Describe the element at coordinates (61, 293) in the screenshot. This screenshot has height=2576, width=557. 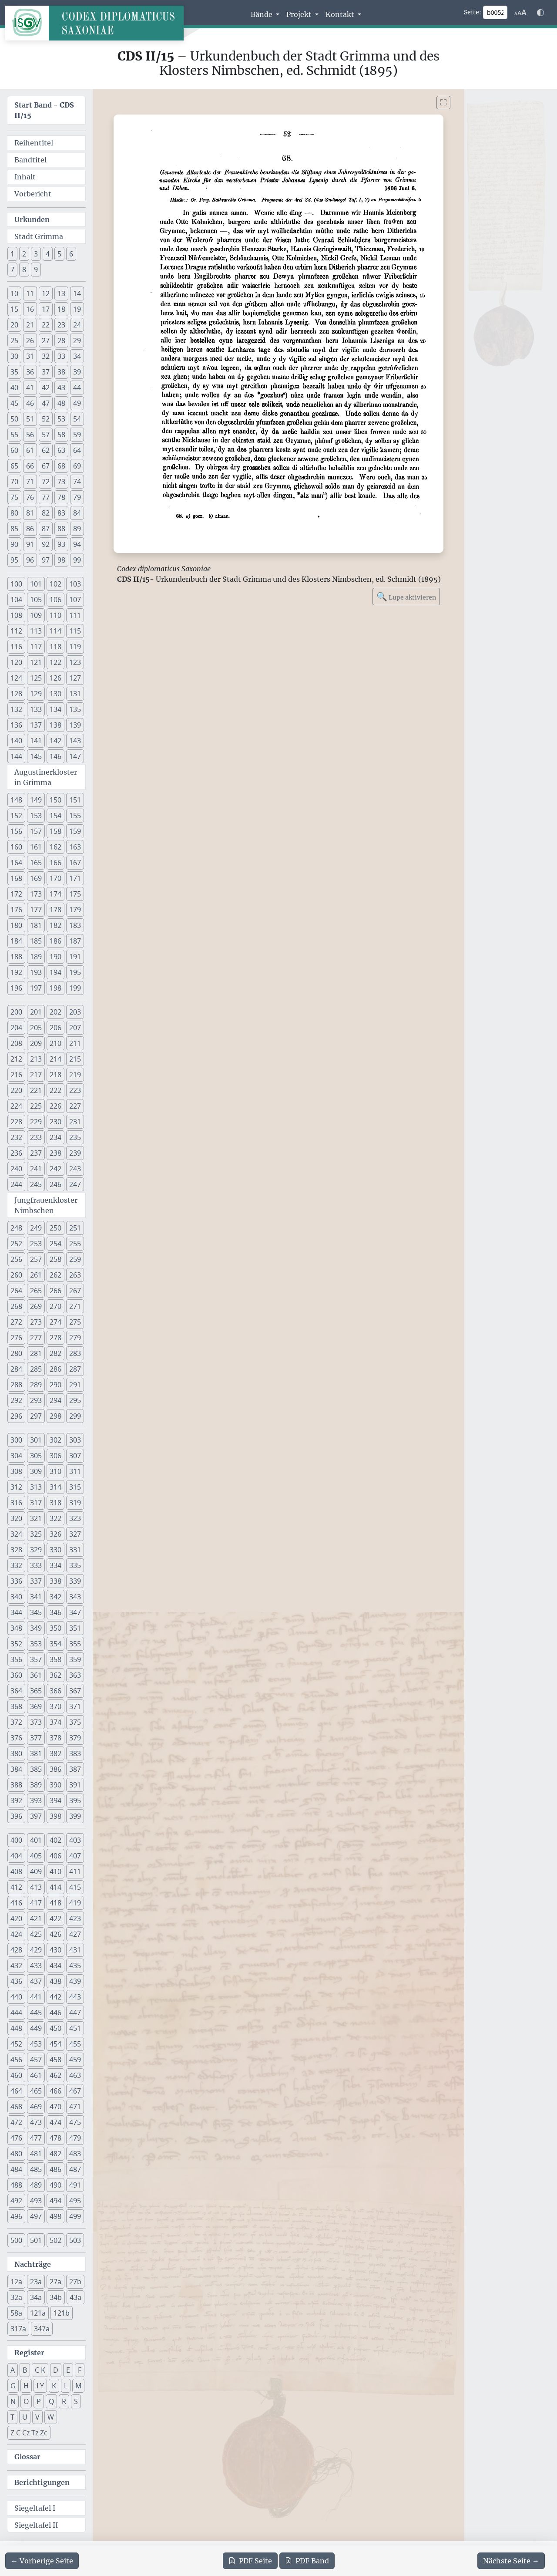
I see `13 [button]` at that location.